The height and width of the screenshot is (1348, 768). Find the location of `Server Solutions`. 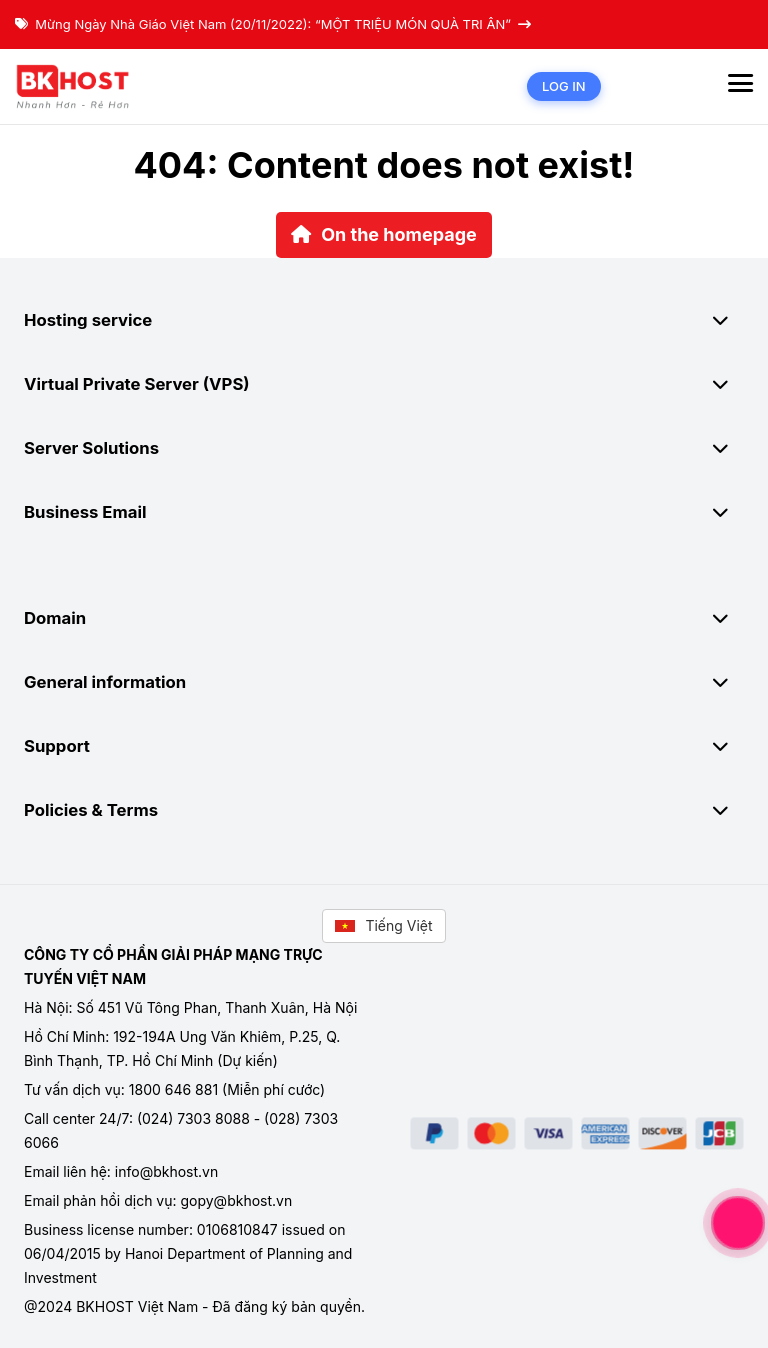

Server Solutions is located at coordinates (384, 448).